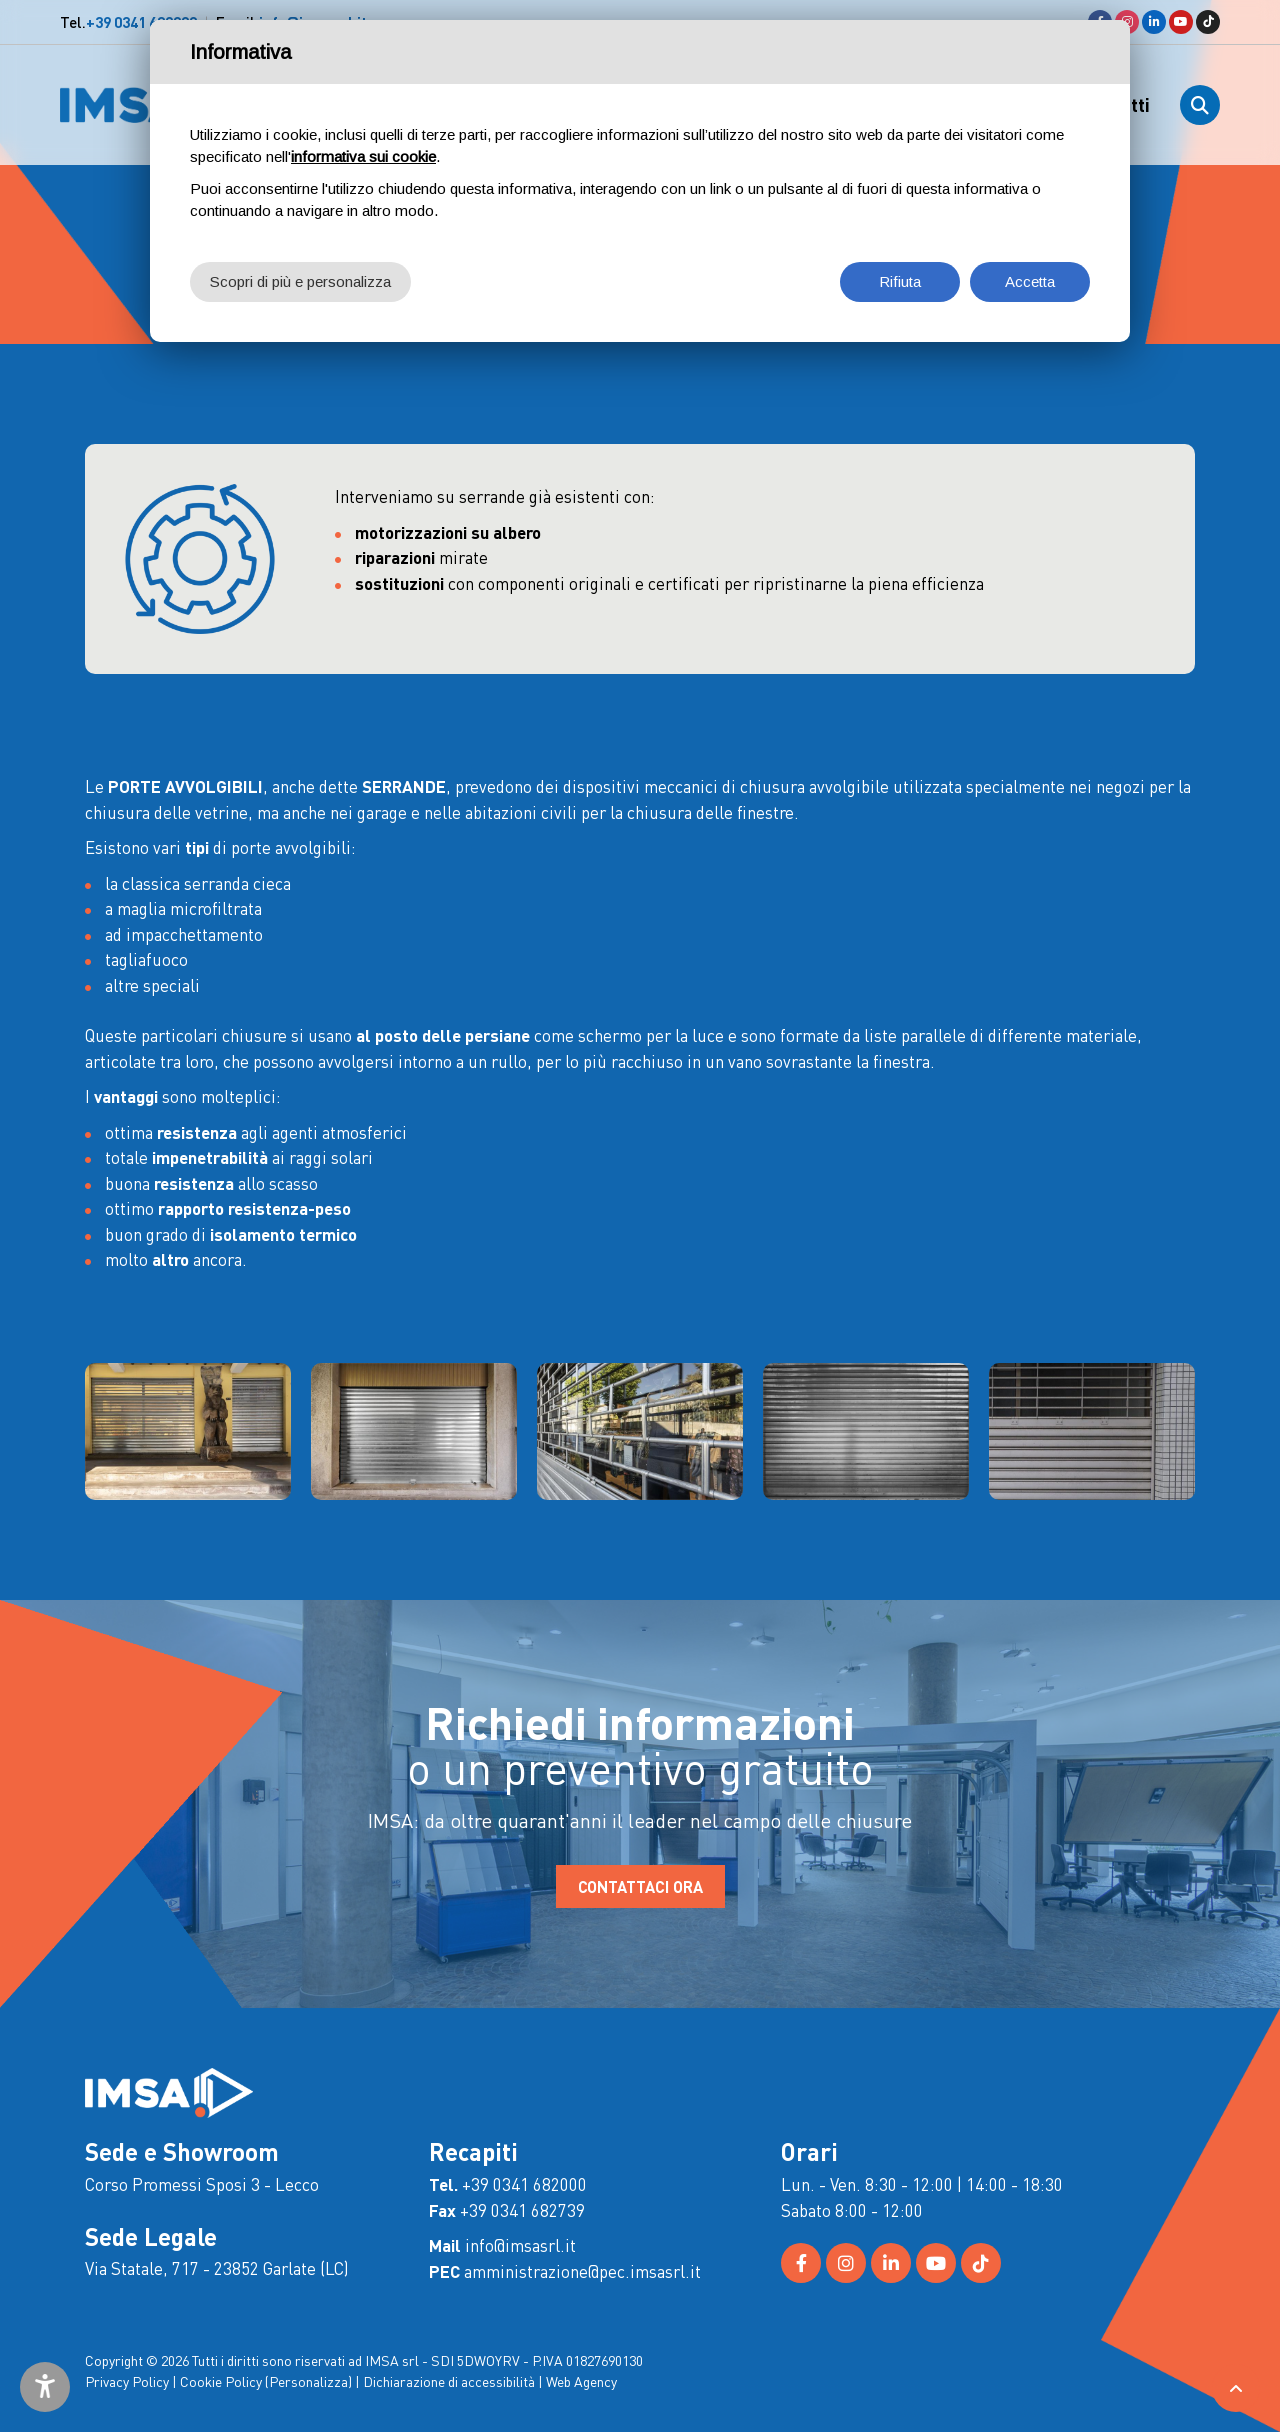 This screenshot has width=1280, height=2432. What do you see at coordinates (582, 2271) in the screenshot?
I see `amministrazione@pec.imsasrl.it` at bounding box center [582, 2271].